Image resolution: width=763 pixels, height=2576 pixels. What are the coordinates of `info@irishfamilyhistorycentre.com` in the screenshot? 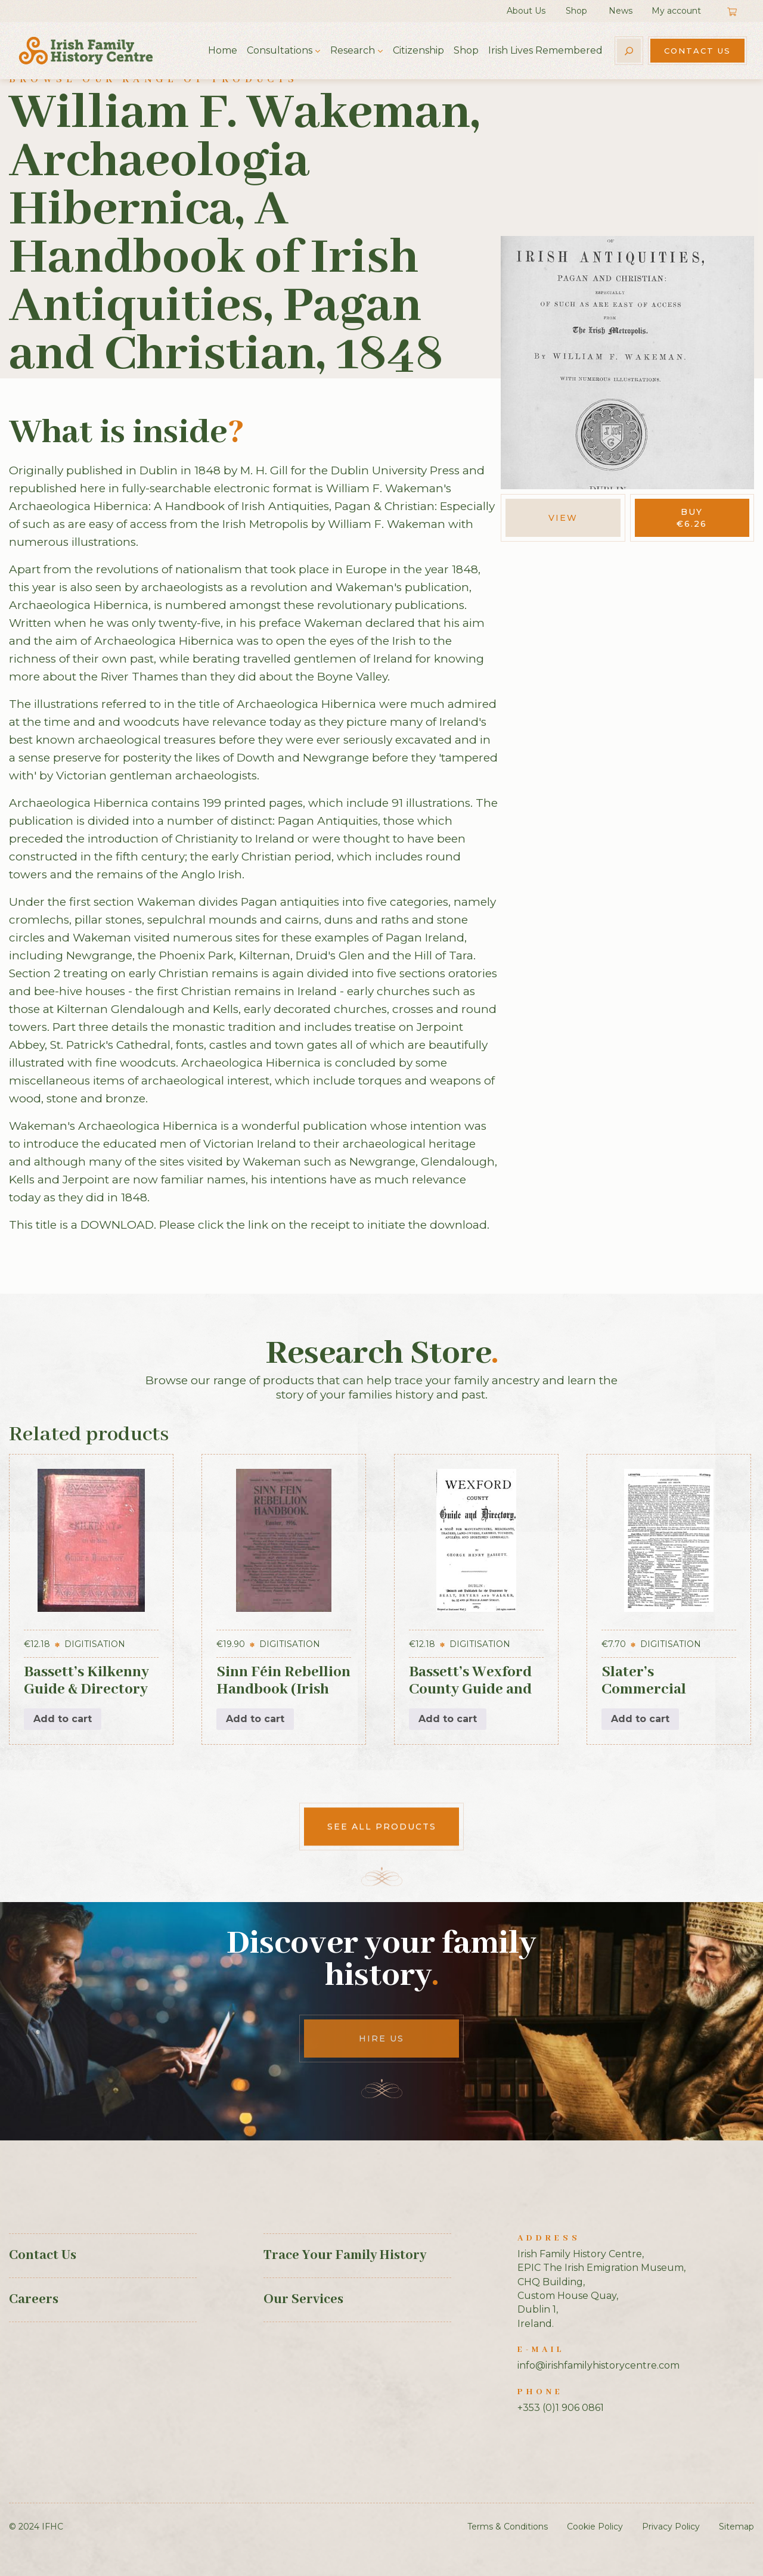 It's located at (598, 2365).